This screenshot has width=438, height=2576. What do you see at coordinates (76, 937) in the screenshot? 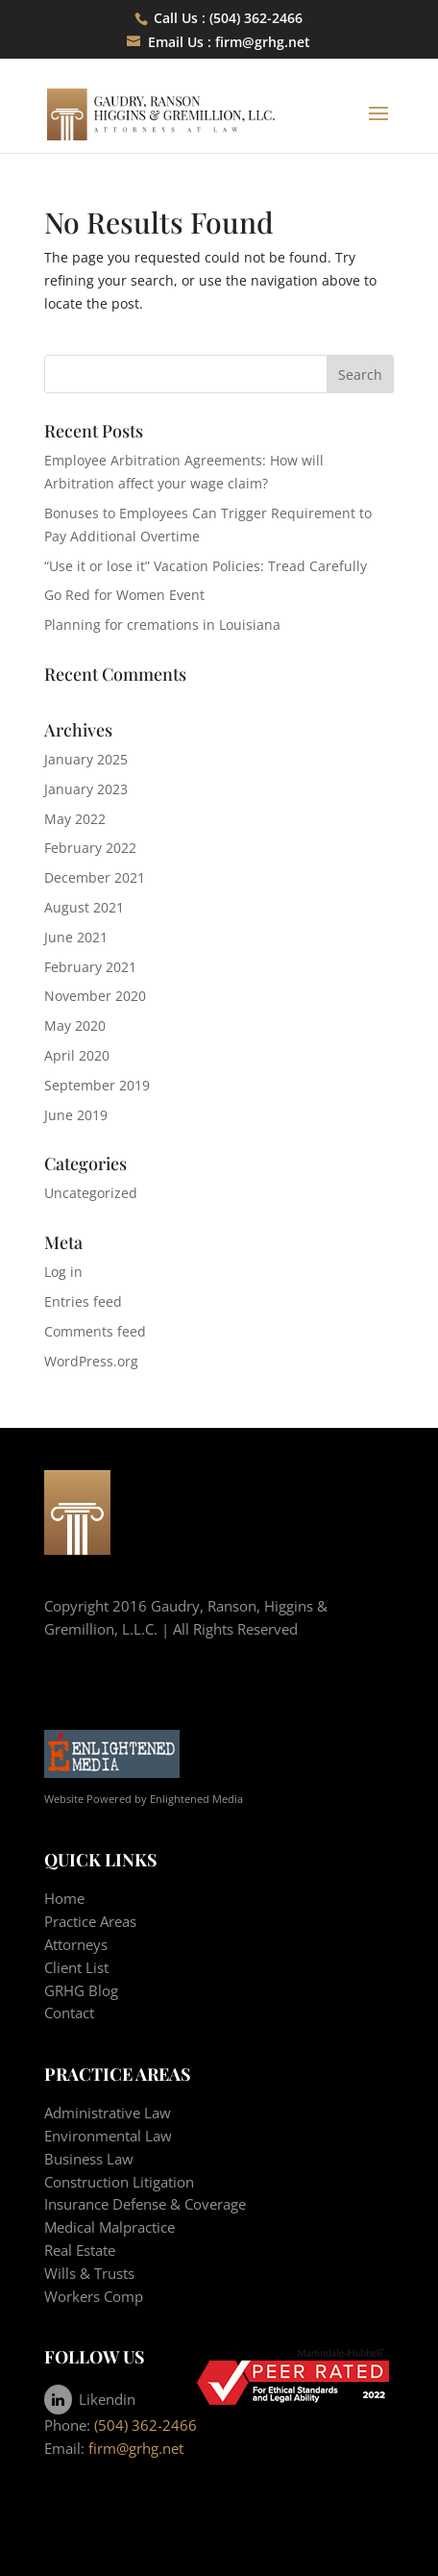
I see `June 2021` at bounding box center [76, 937].